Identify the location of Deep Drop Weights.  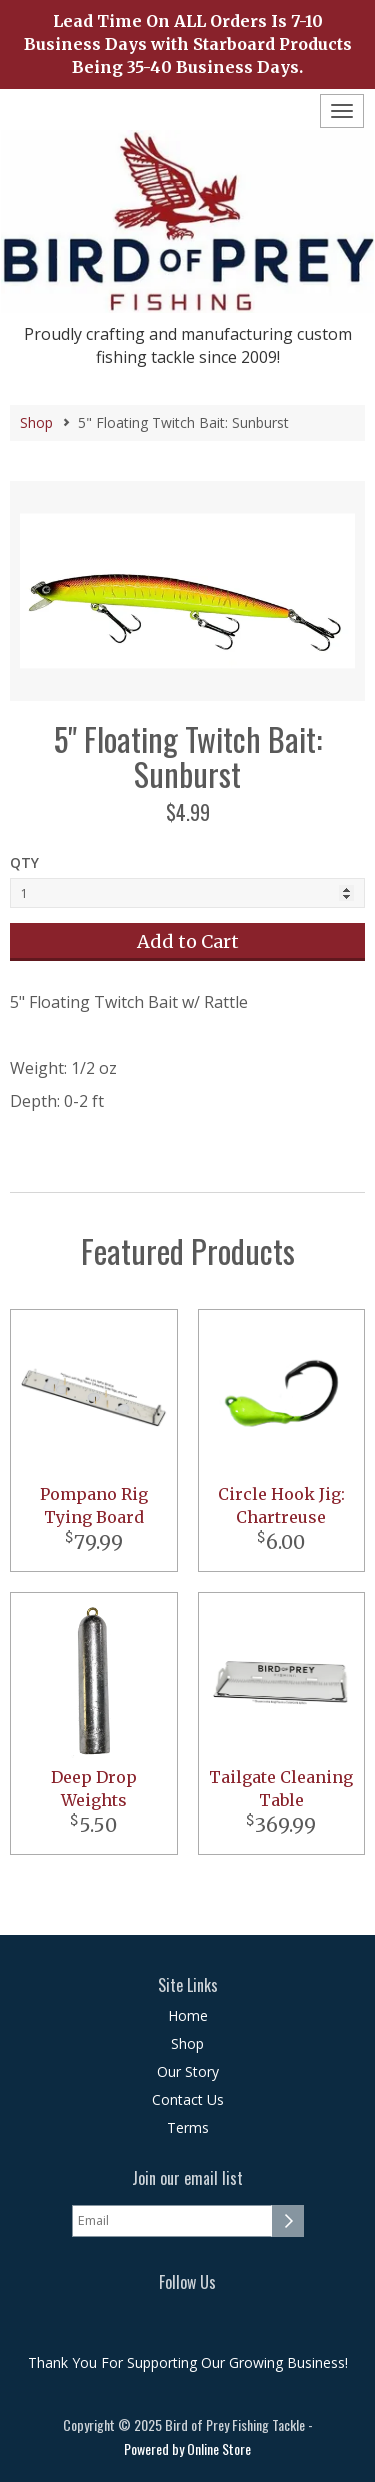
(94, 1788).